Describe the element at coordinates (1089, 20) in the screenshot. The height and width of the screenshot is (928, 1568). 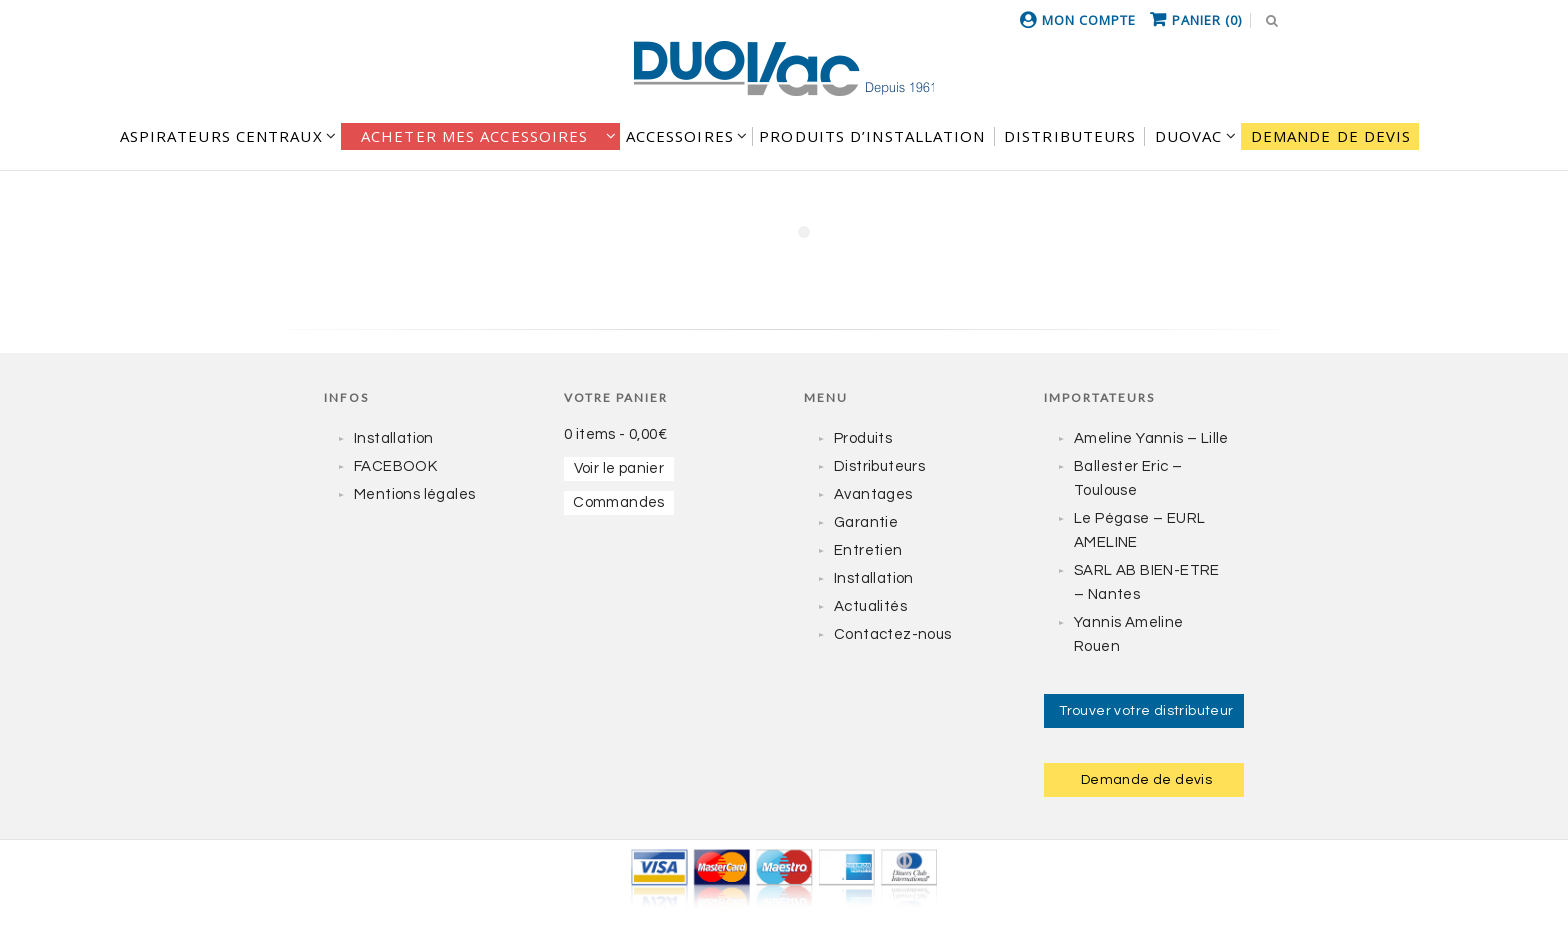
I see `Mon compte` at that location.